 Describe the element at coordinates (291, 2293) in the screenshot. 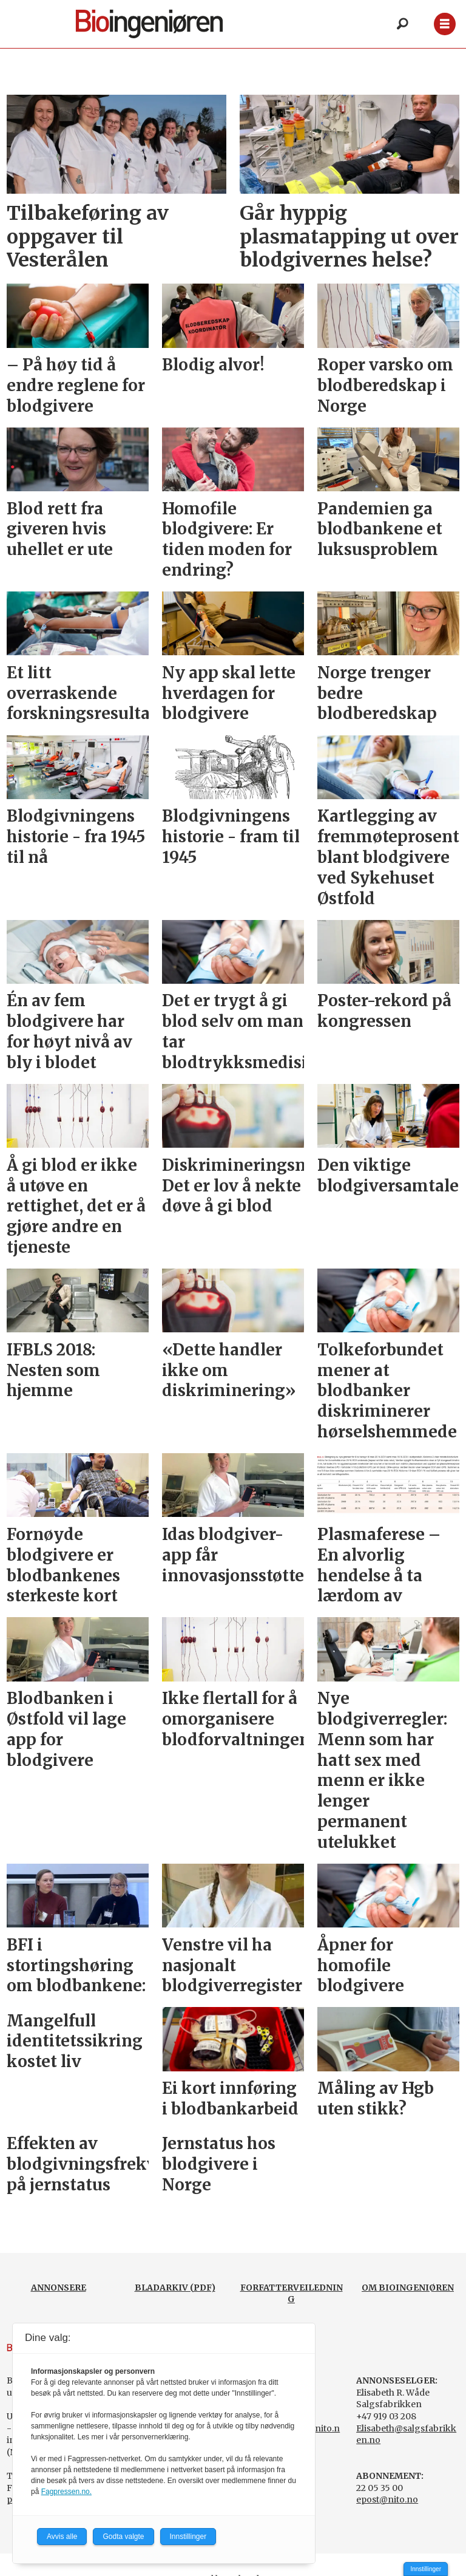

I see `FORFATTERVEILEDNING` at that location.